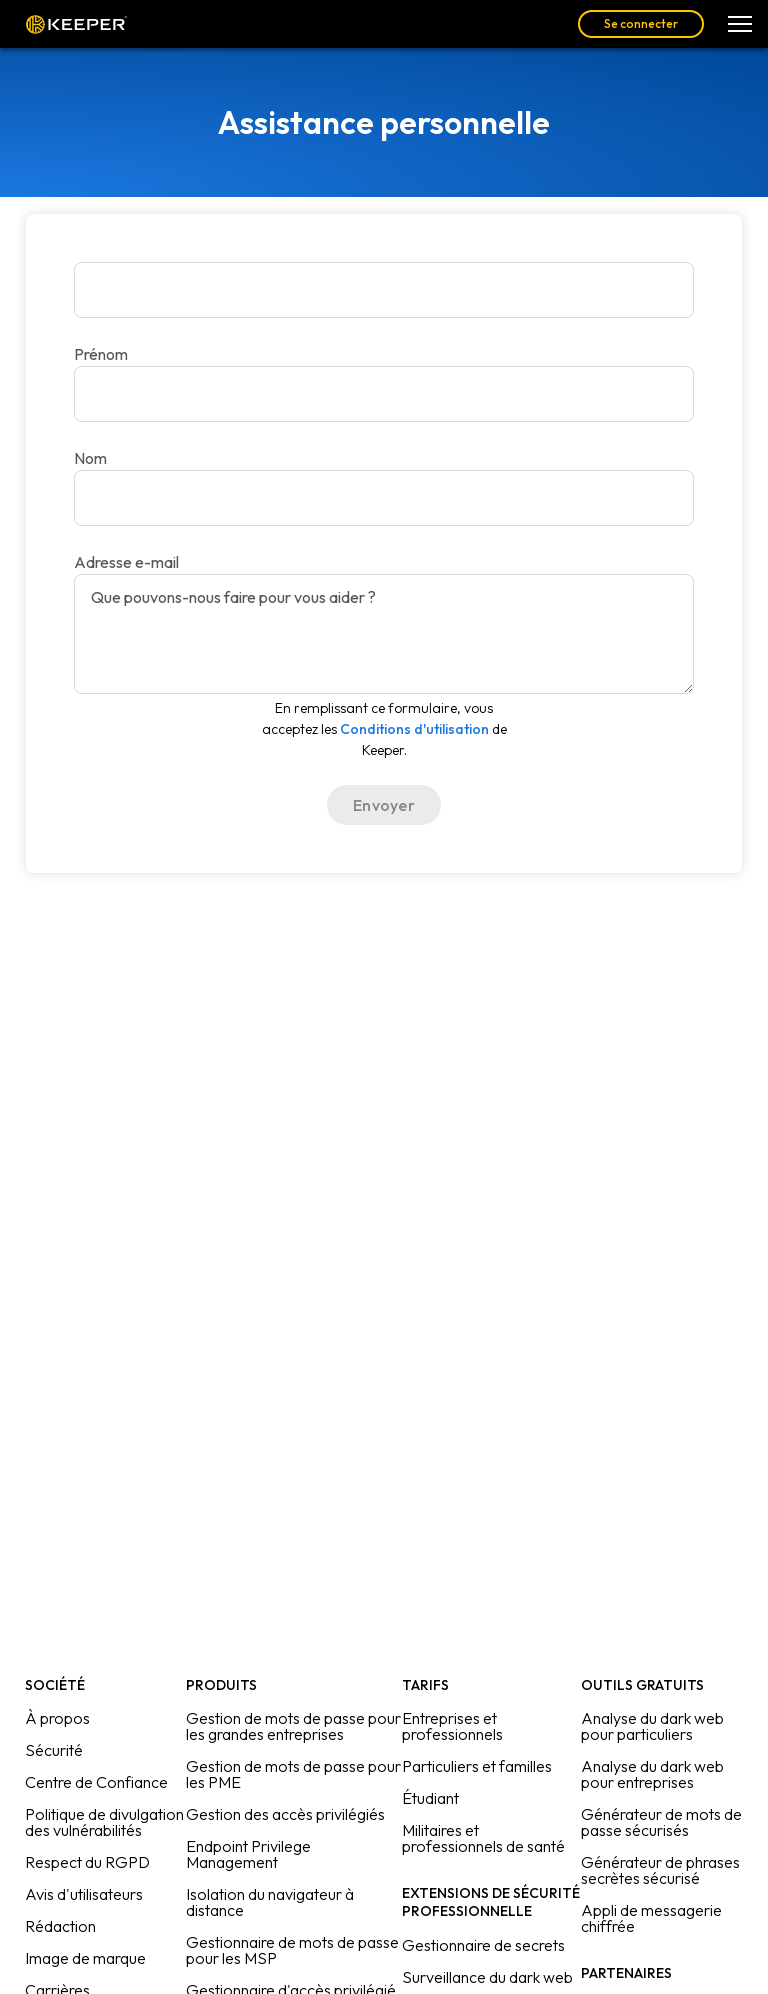 The width and height of the screenshot is (768, 1994). Describe the element at coordinates (60, 1926) in the screenshot. I see `Rédaction` at that location.